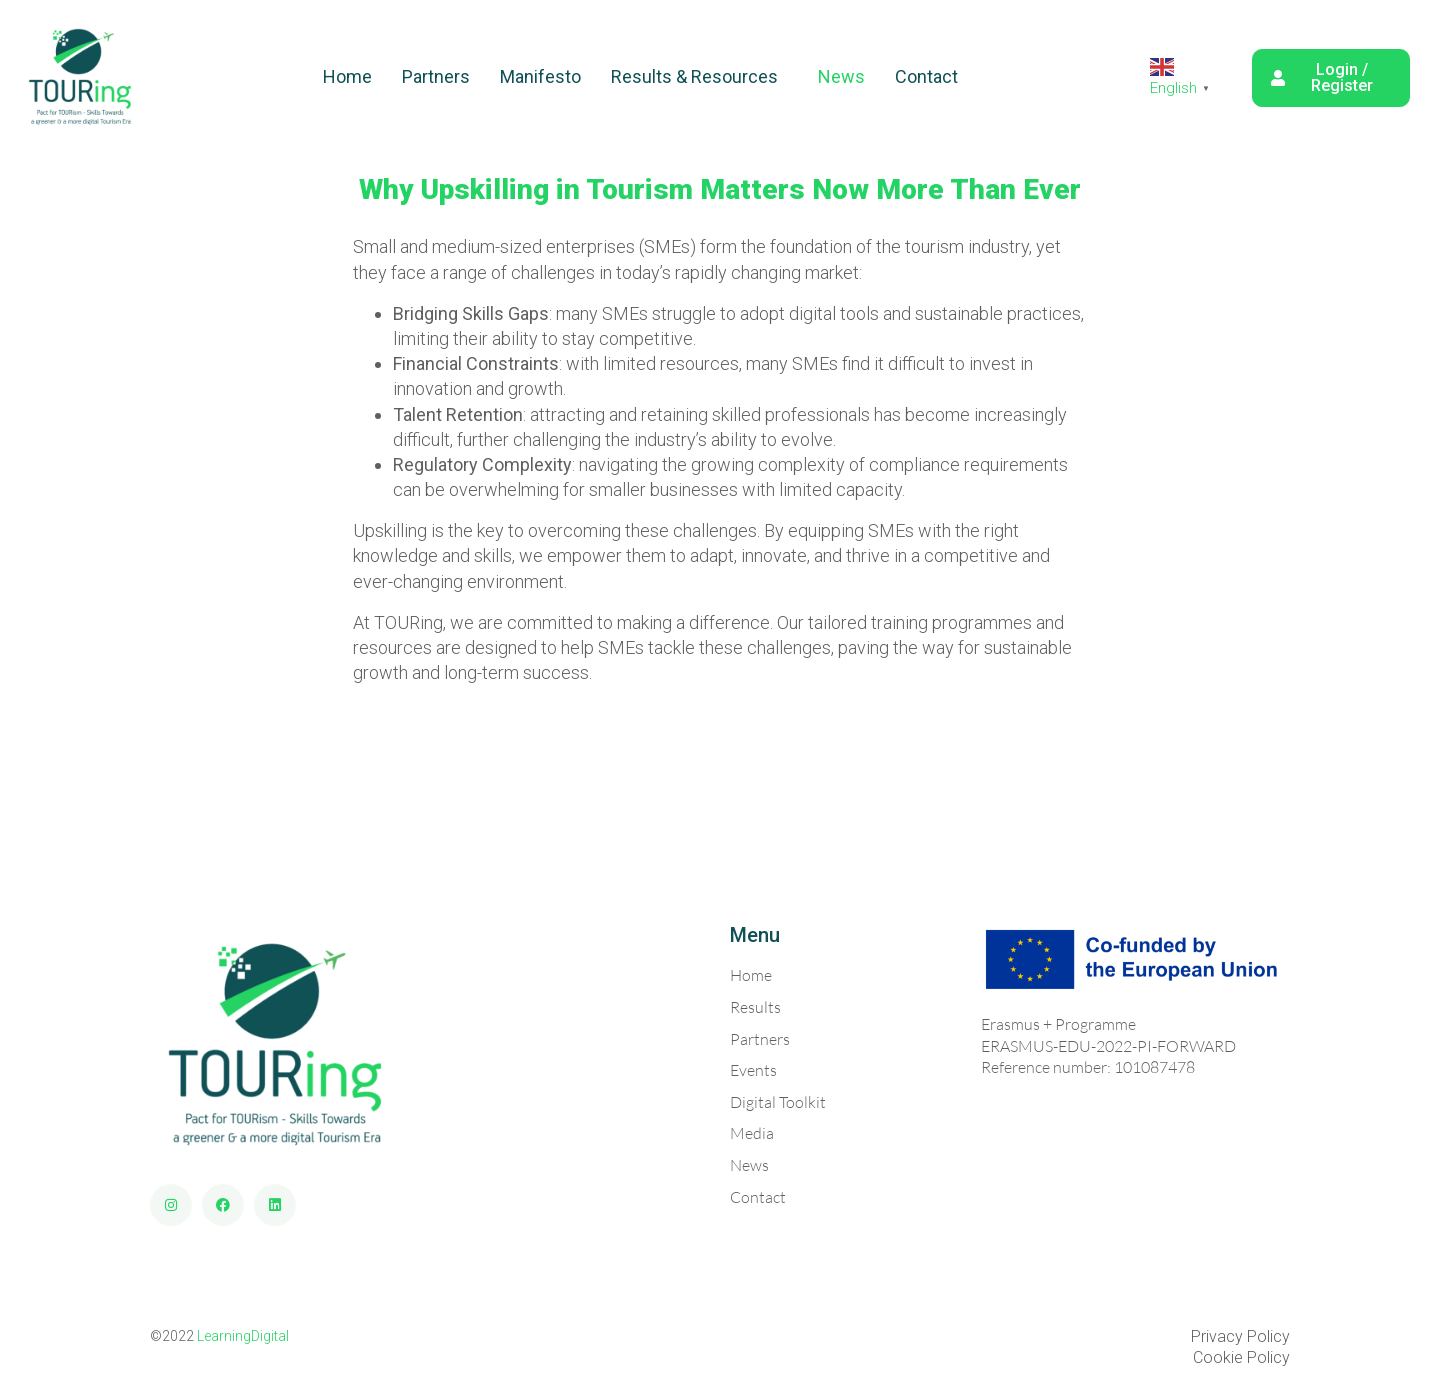 The height and width of the screenshot is (1379, 1440). Describe the element at coordinates (841, 76) in the screenshot. I see `News` at that location.